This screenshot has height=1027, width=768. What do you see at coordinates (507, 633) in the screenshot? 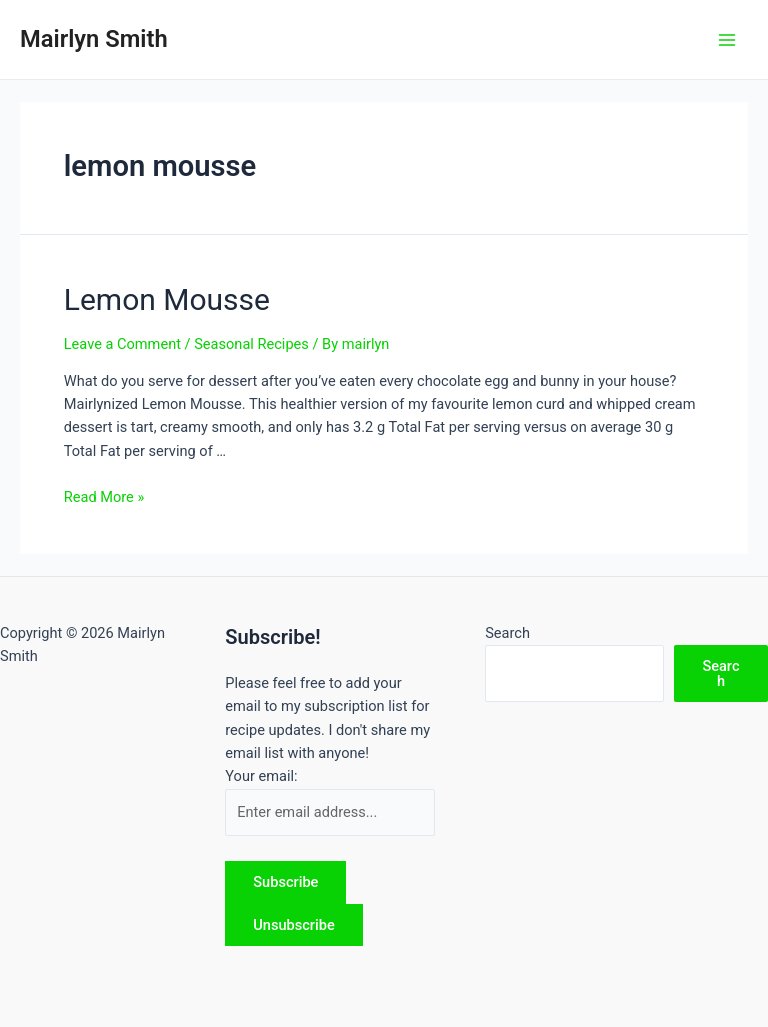
I see `Search` at bounding box center [507, 633].